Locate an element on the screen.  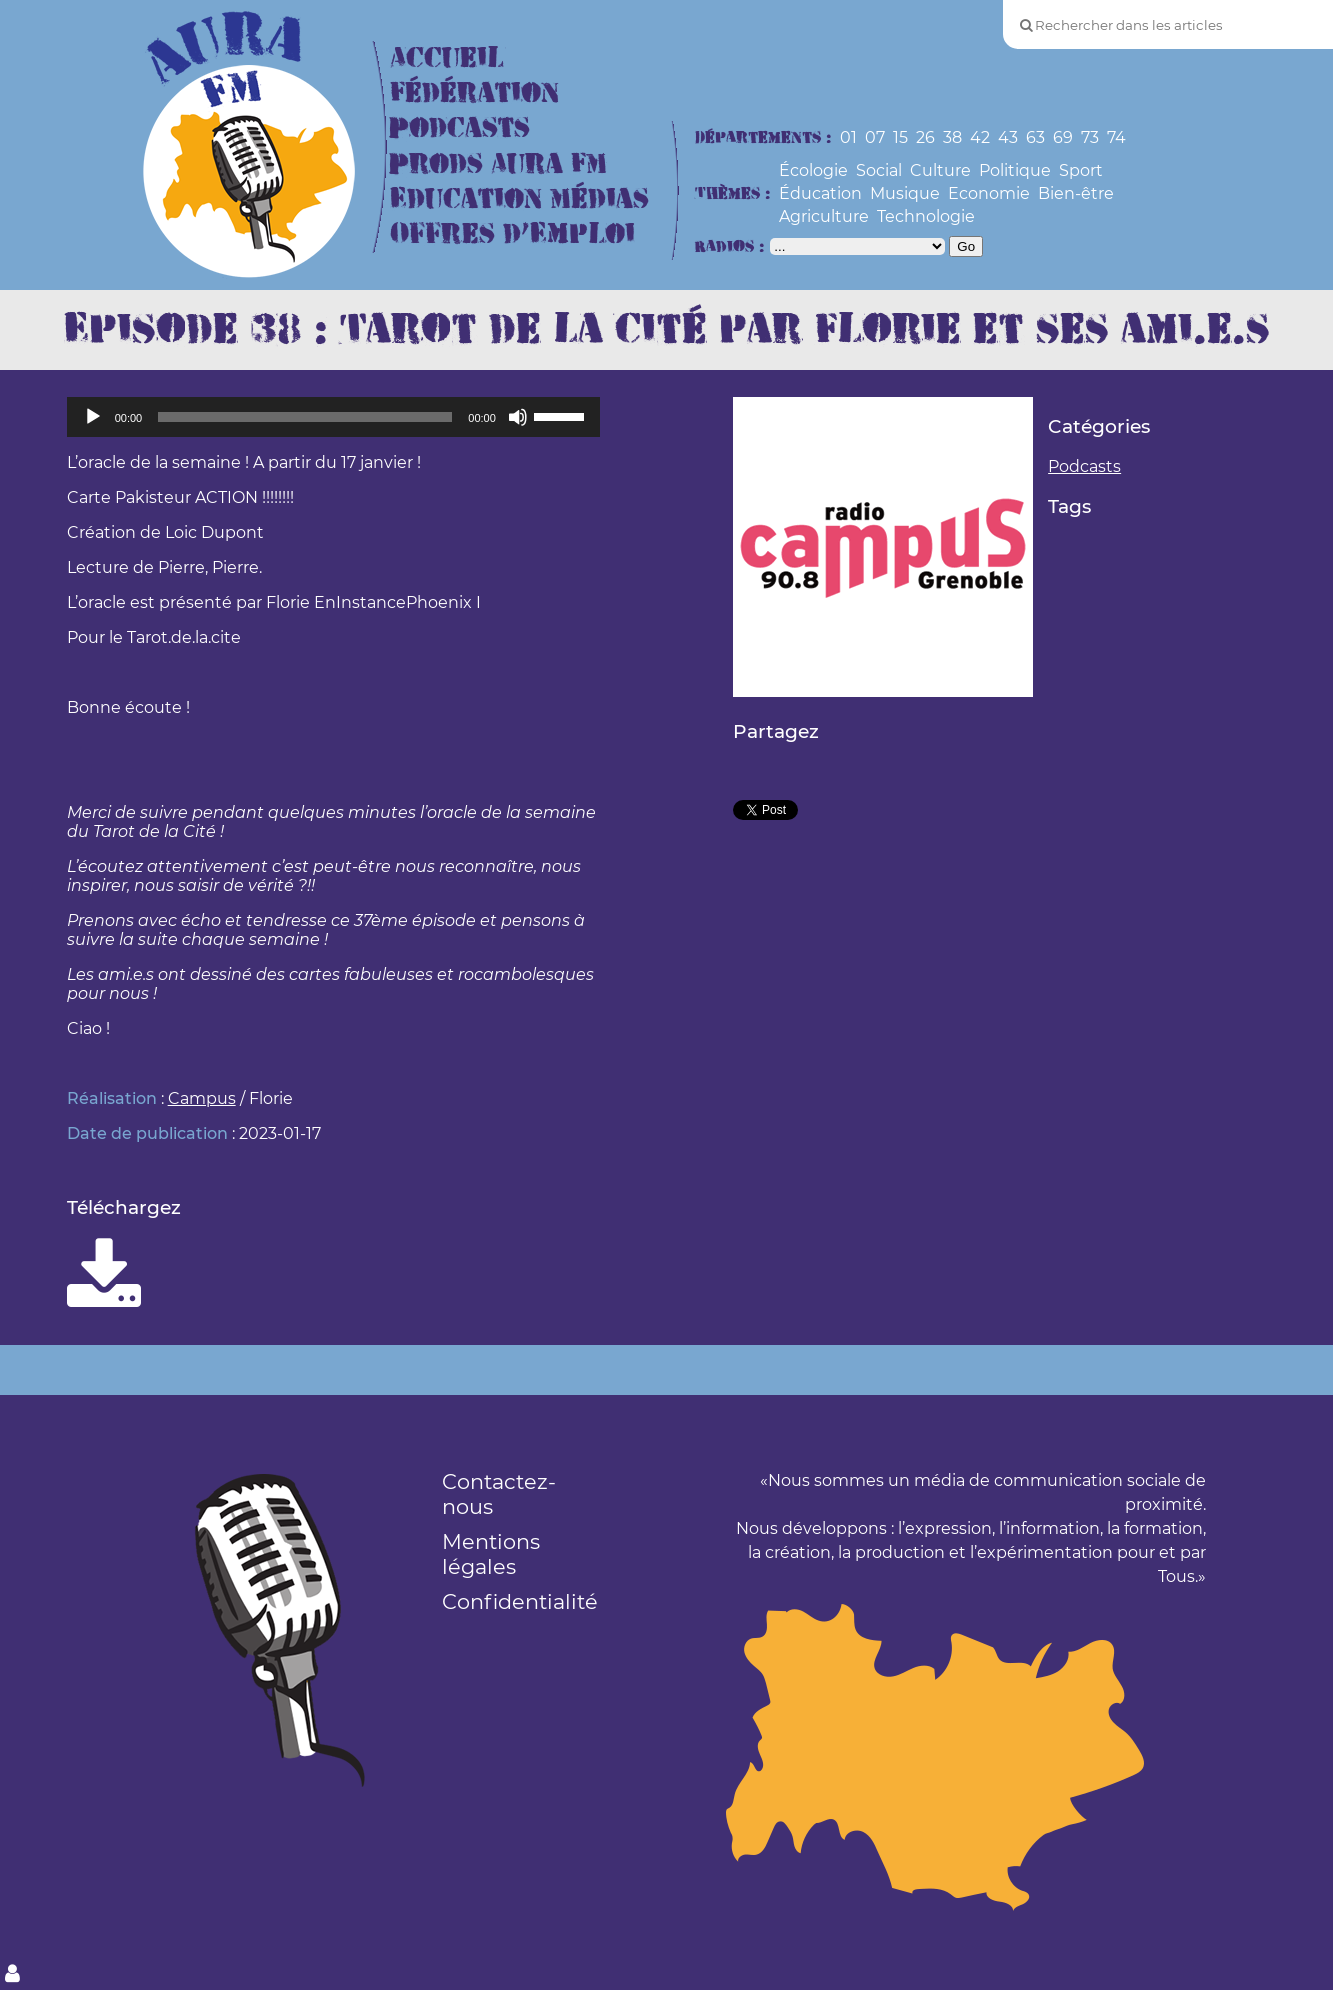
Prods Aura FM is located at coordinates (498, 164).